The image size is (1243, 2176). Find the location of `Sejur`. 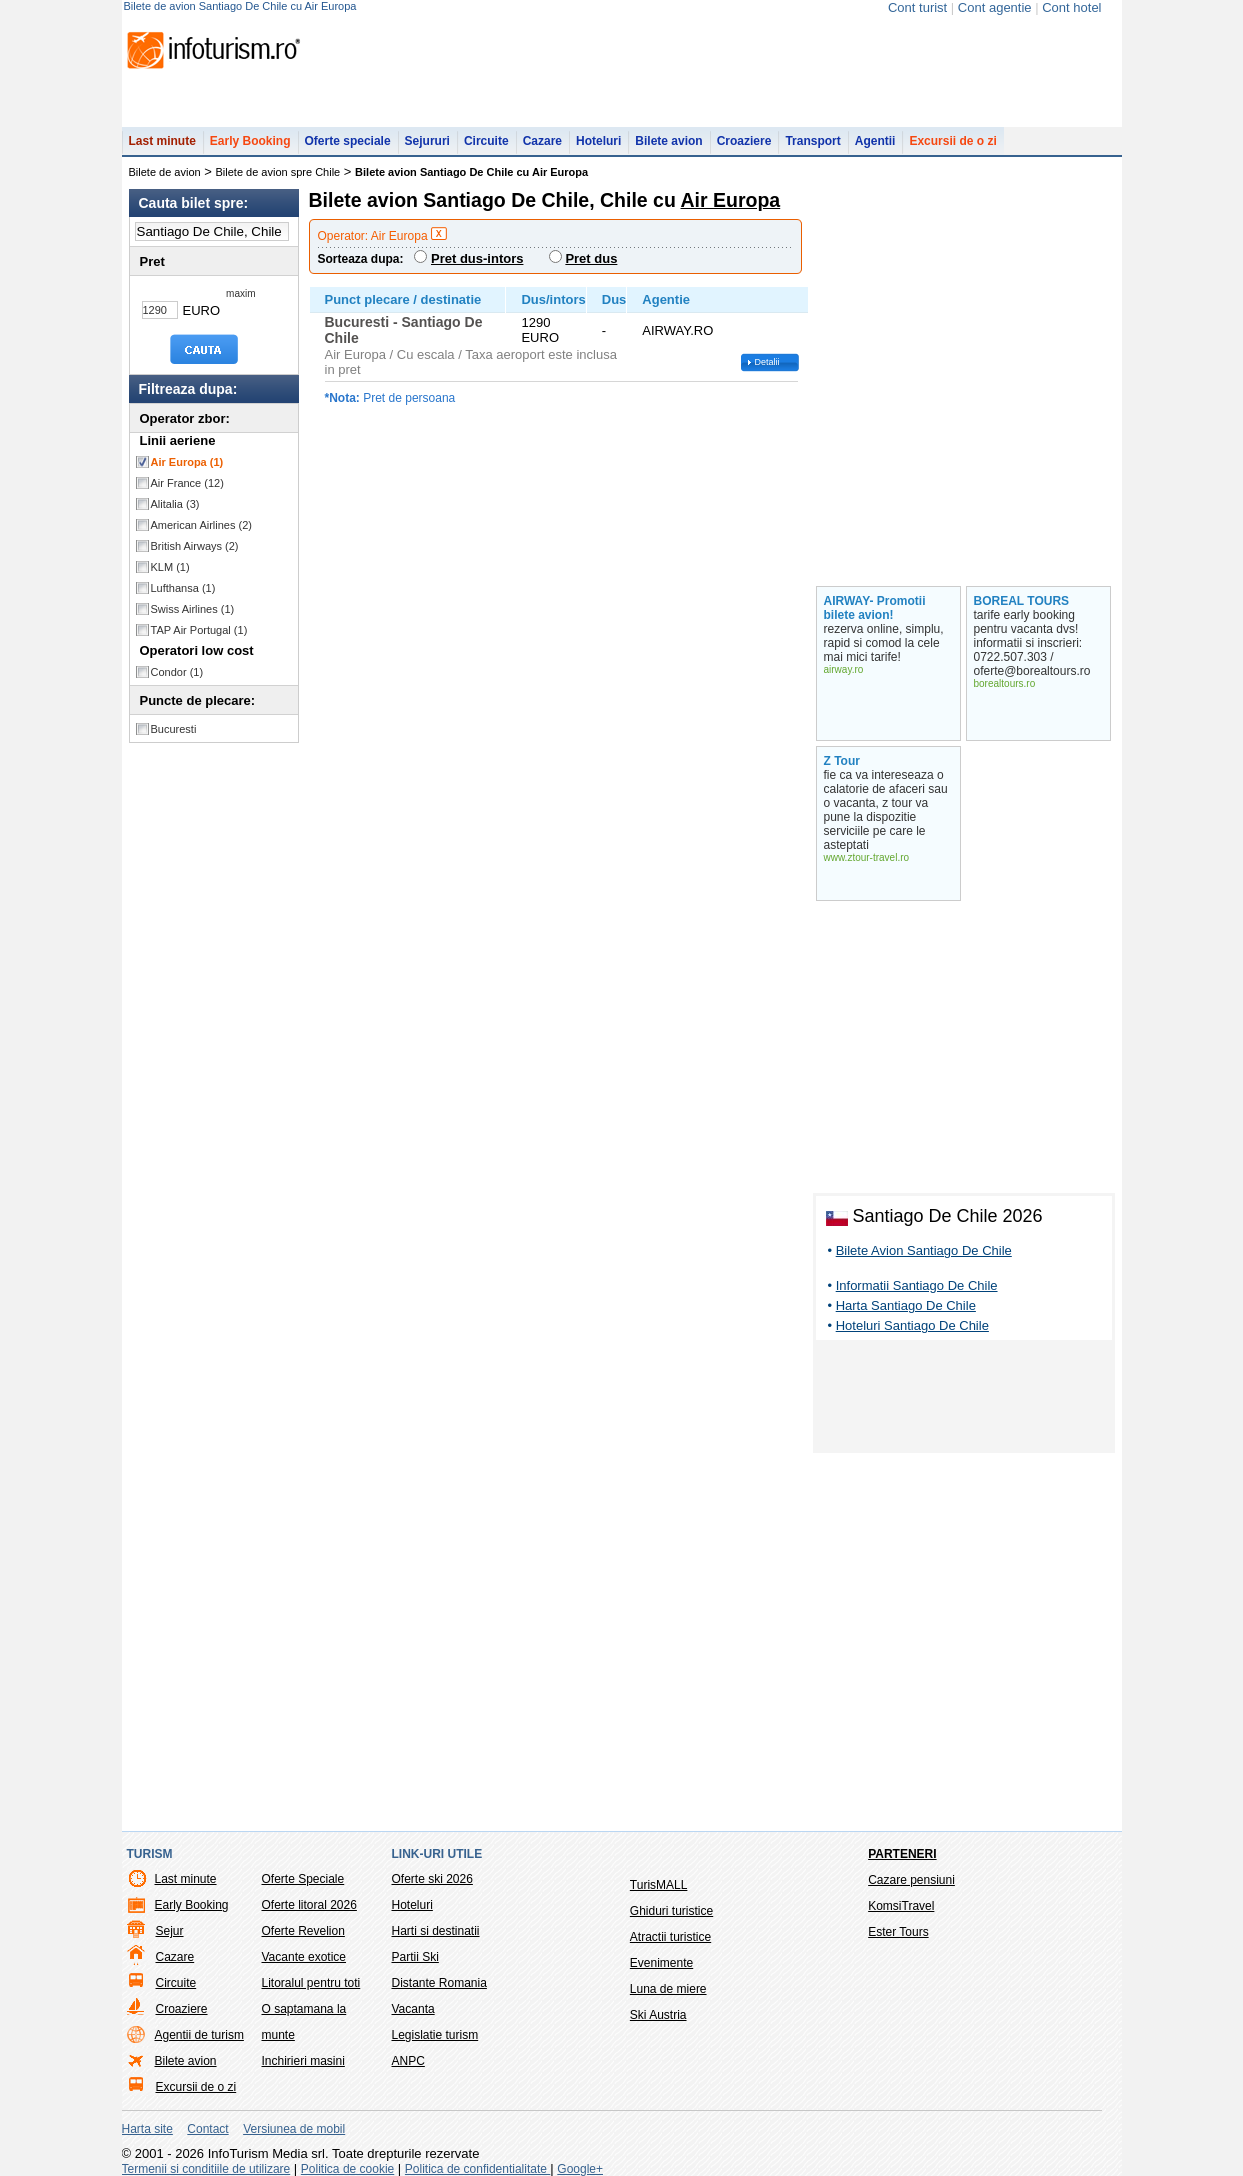

Sejur is located at coordinates (170, 1931).